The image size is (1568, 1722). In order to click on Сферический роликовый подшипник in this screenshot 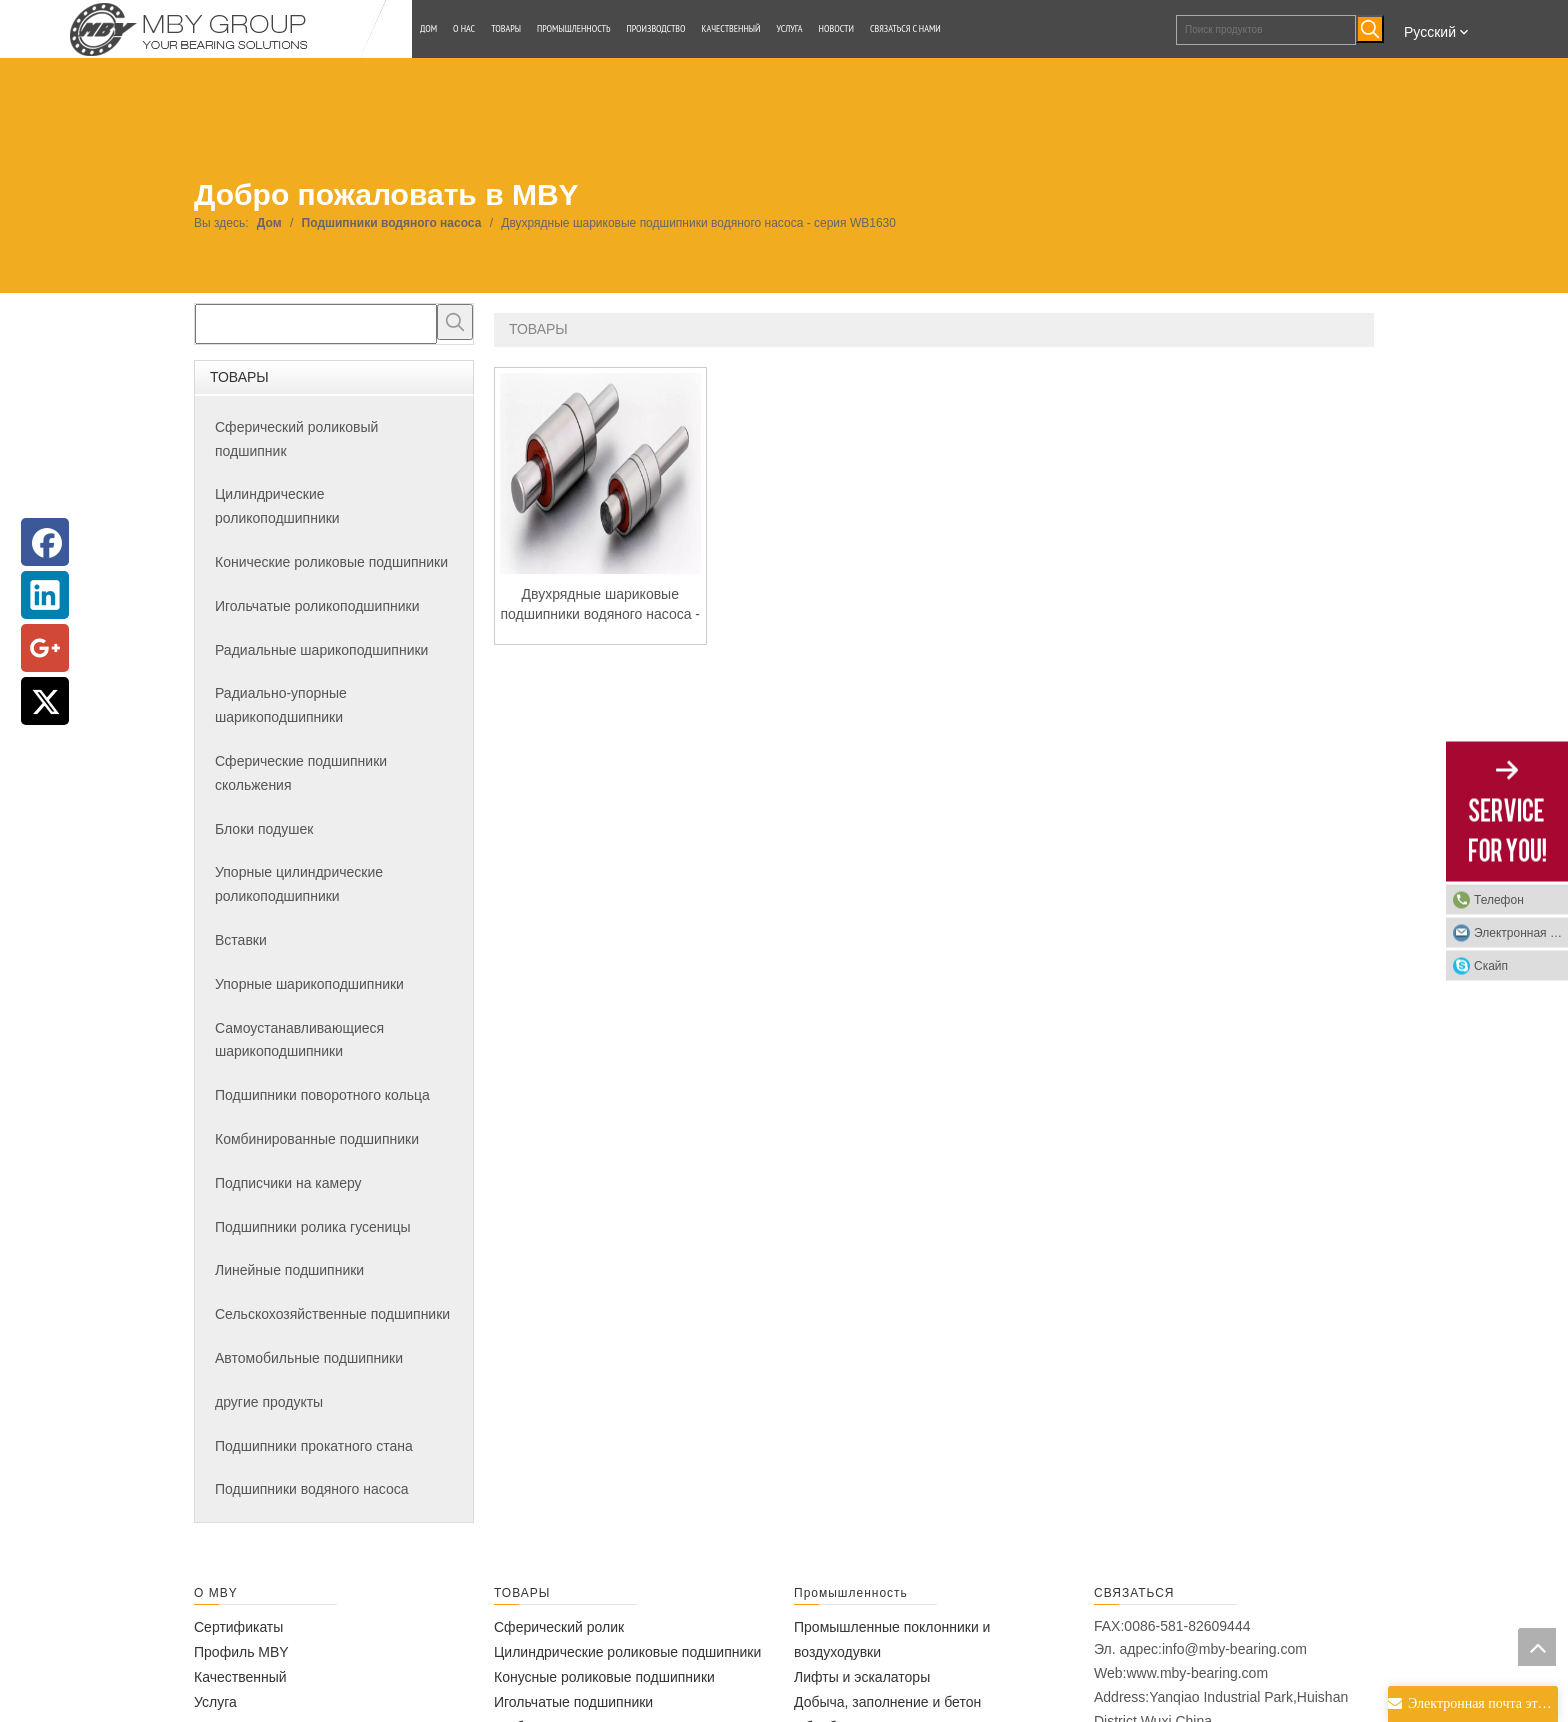, I will do `click(296, 439)`.